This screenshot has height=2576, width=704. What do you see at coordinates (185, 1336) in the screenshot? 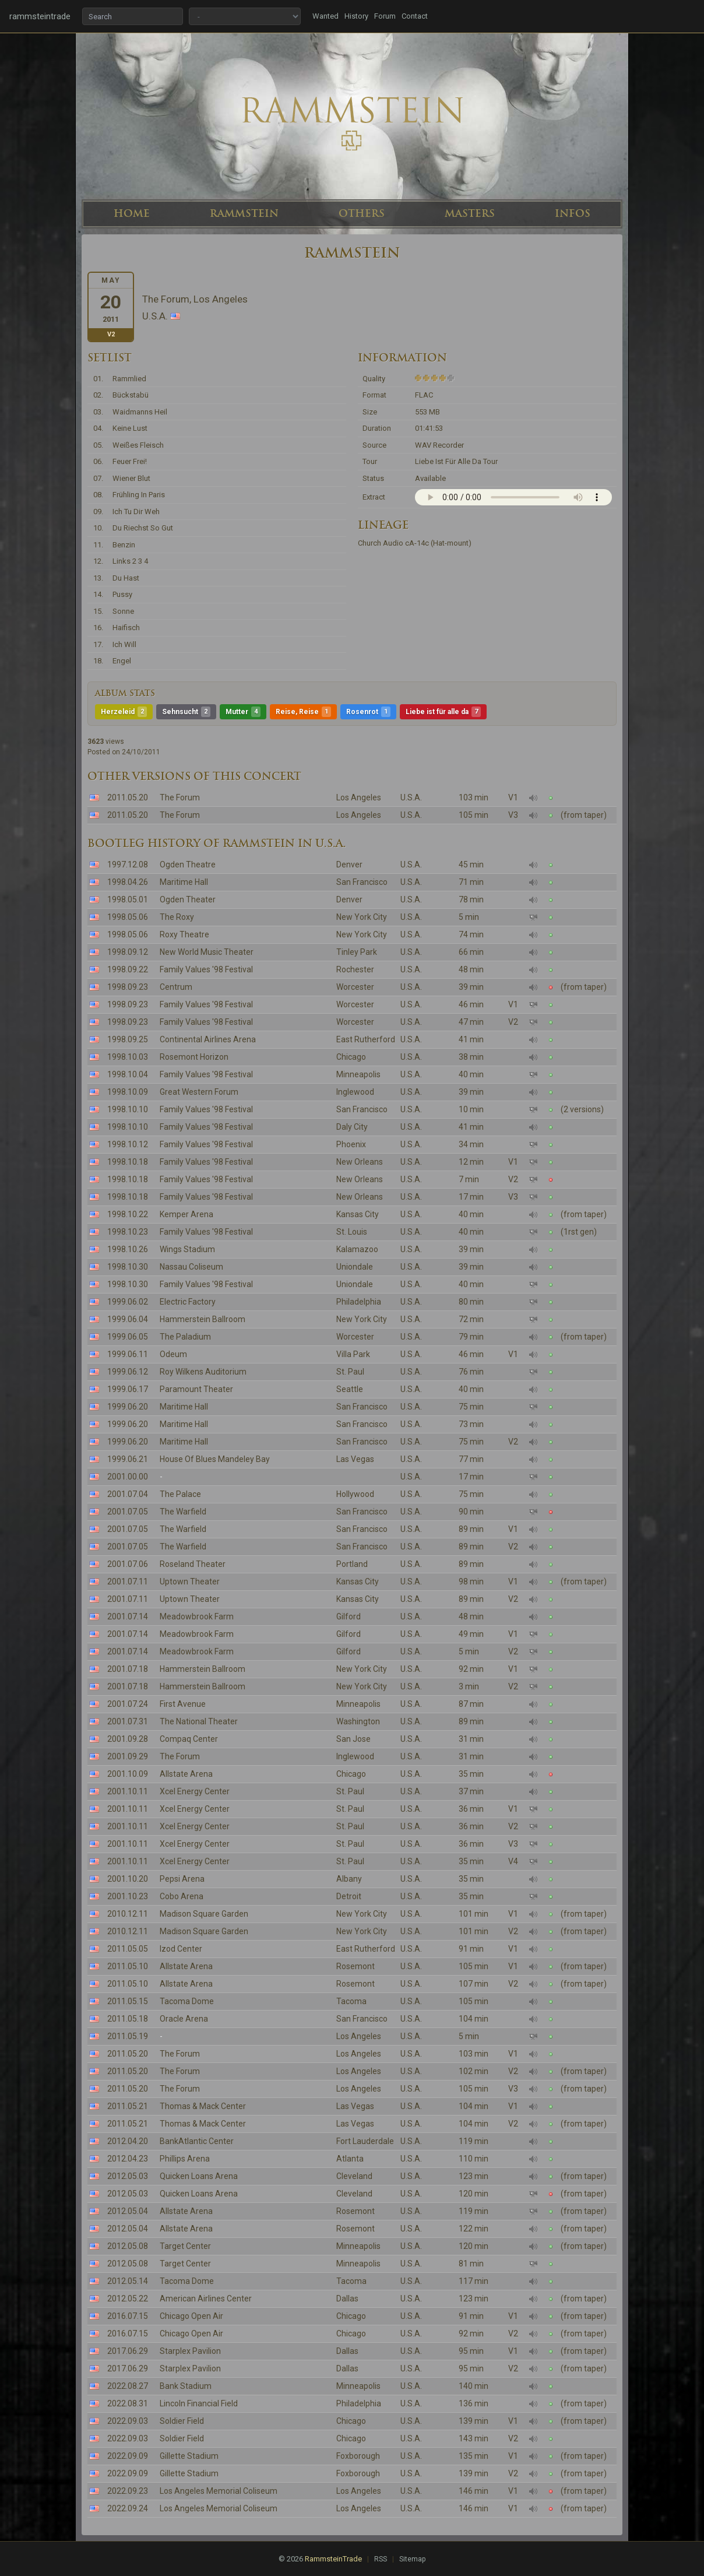
I see `The Paladium` at bounding box center [185, 1336].